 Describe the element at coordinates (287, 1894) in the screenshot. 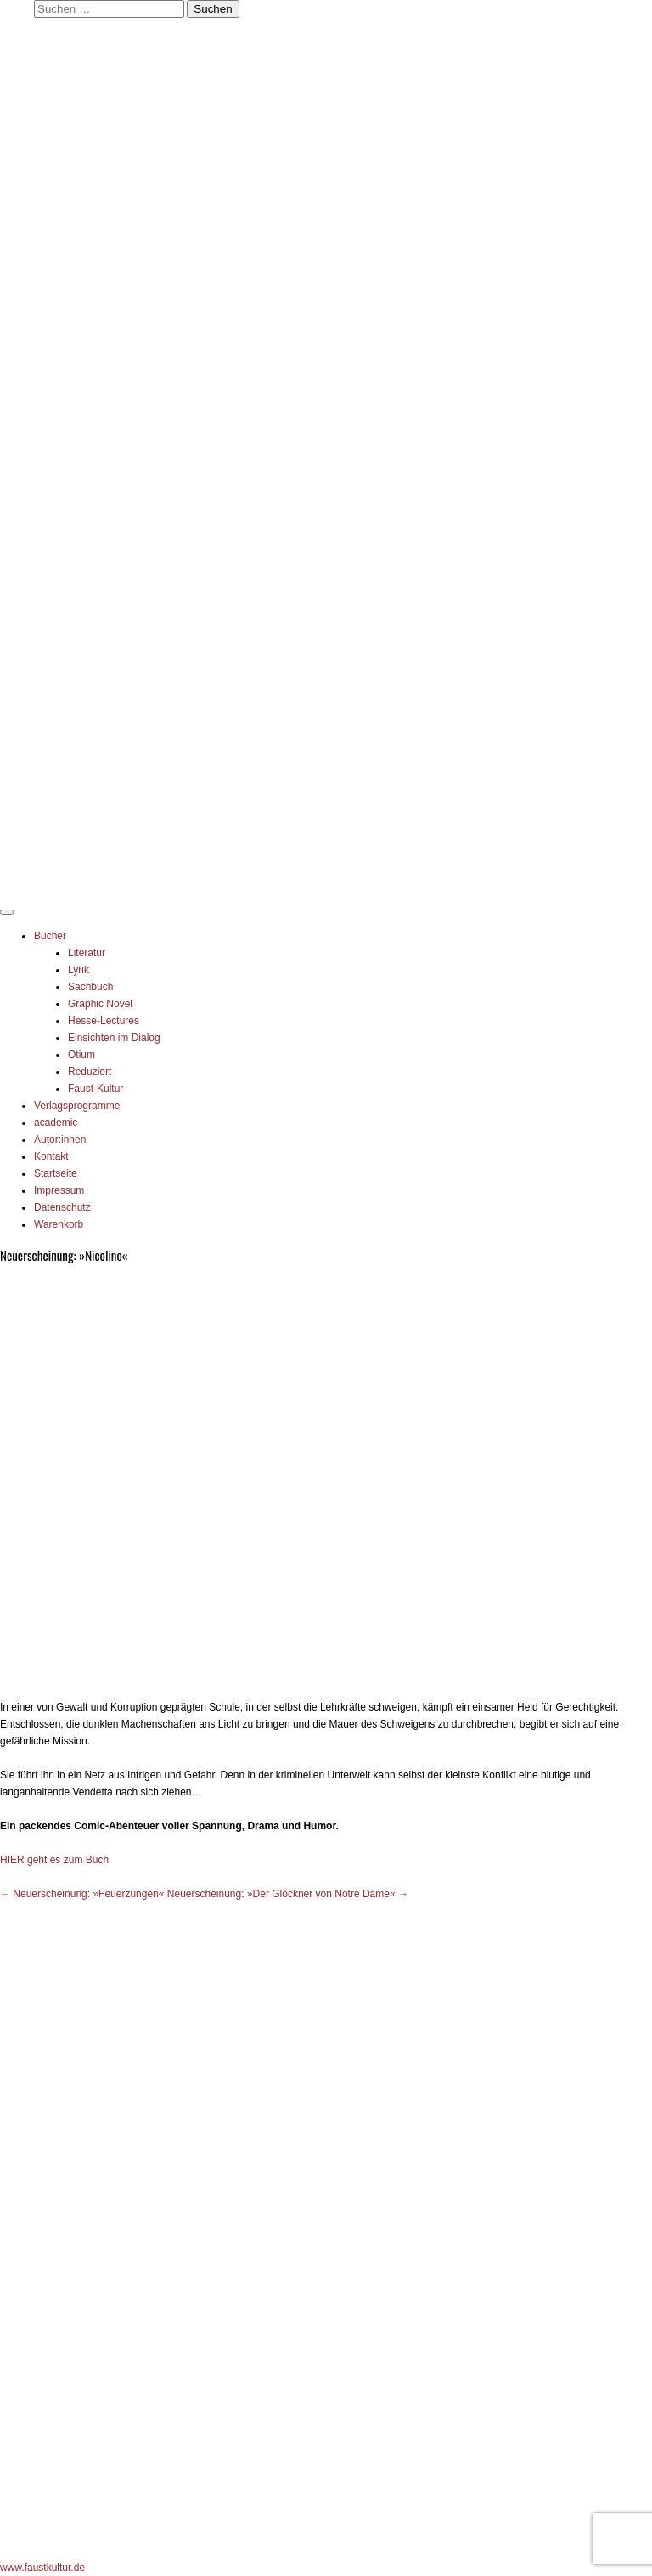

I see `Neuerscheinung: »Der Glöckner von Notre Dame«` at that location.